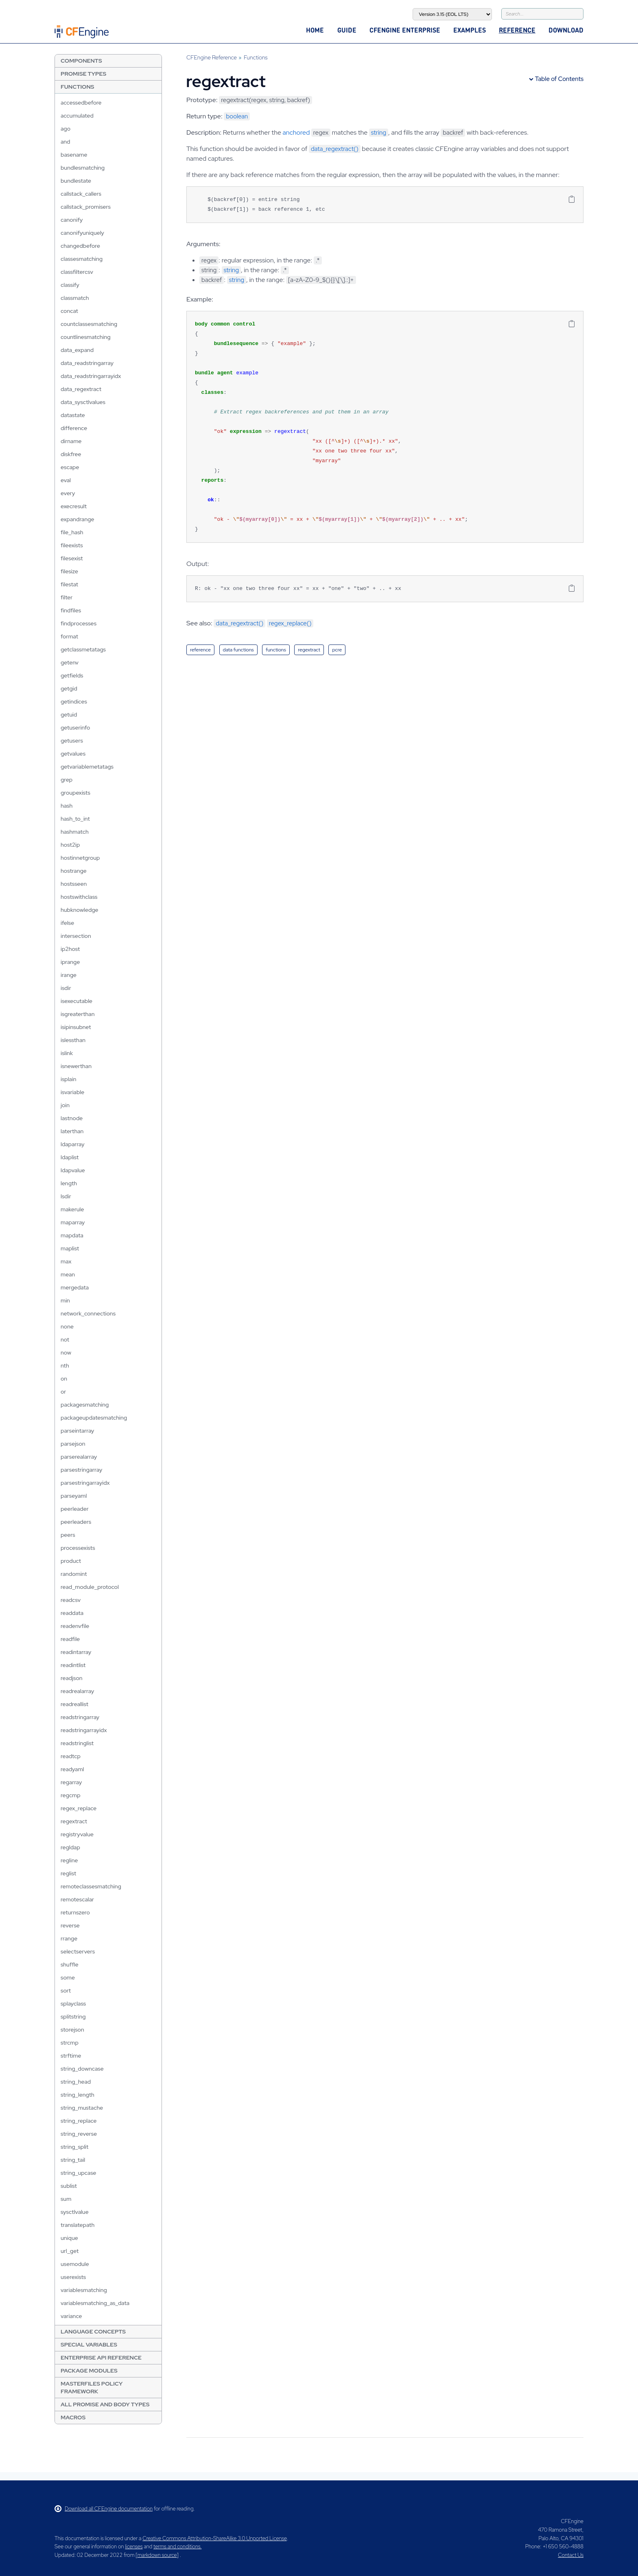 The image size is (638, 2576). What do you see at coordinates (73, 415) in the screenshot?
I see `datastate` at bounding box center [73, 415].